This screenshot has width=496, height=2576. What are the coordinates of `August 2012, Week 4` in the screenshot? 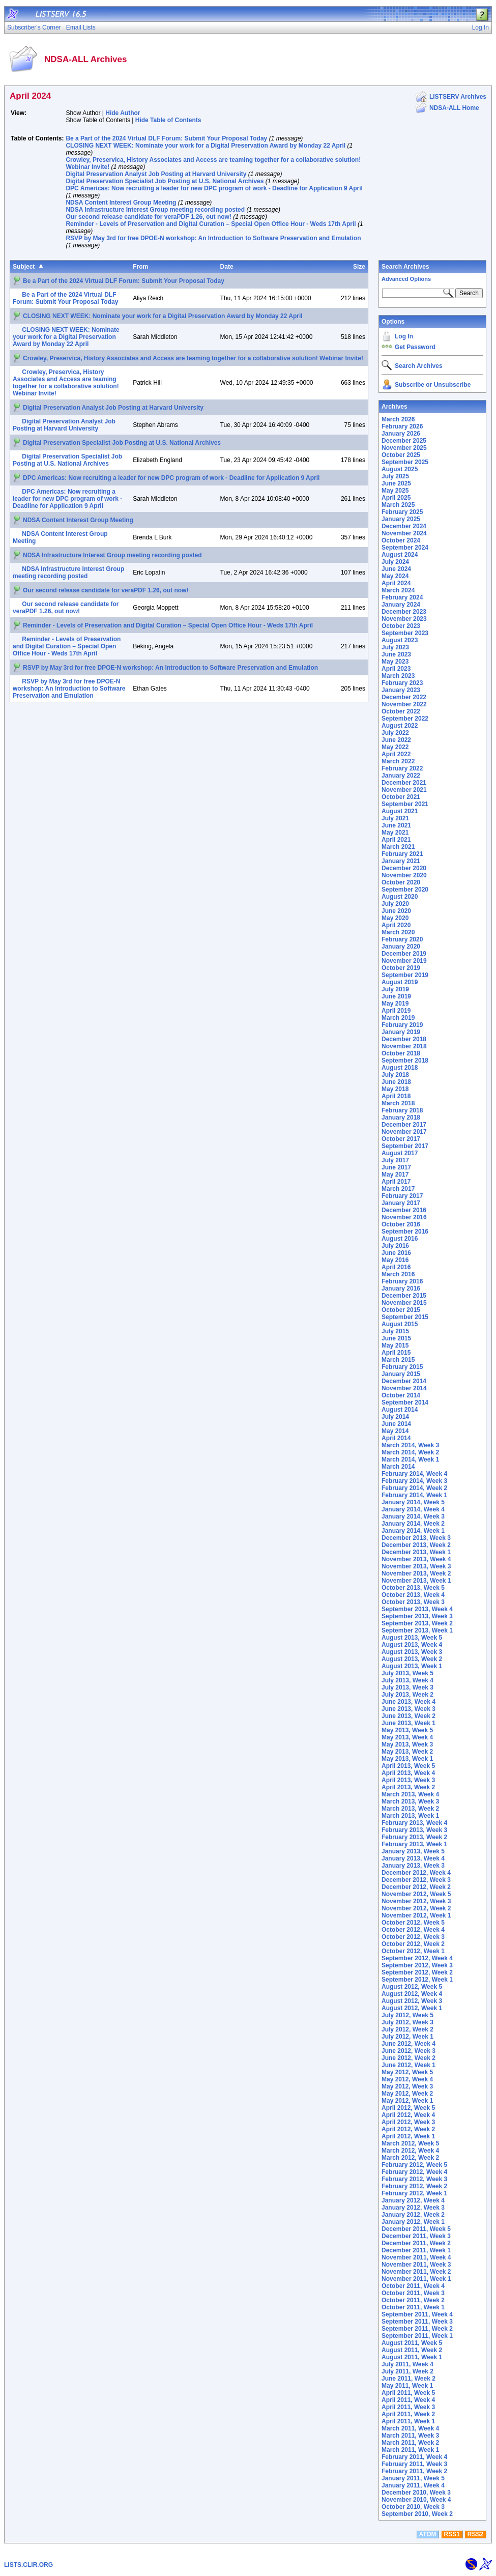 It's located at (412, 1993).